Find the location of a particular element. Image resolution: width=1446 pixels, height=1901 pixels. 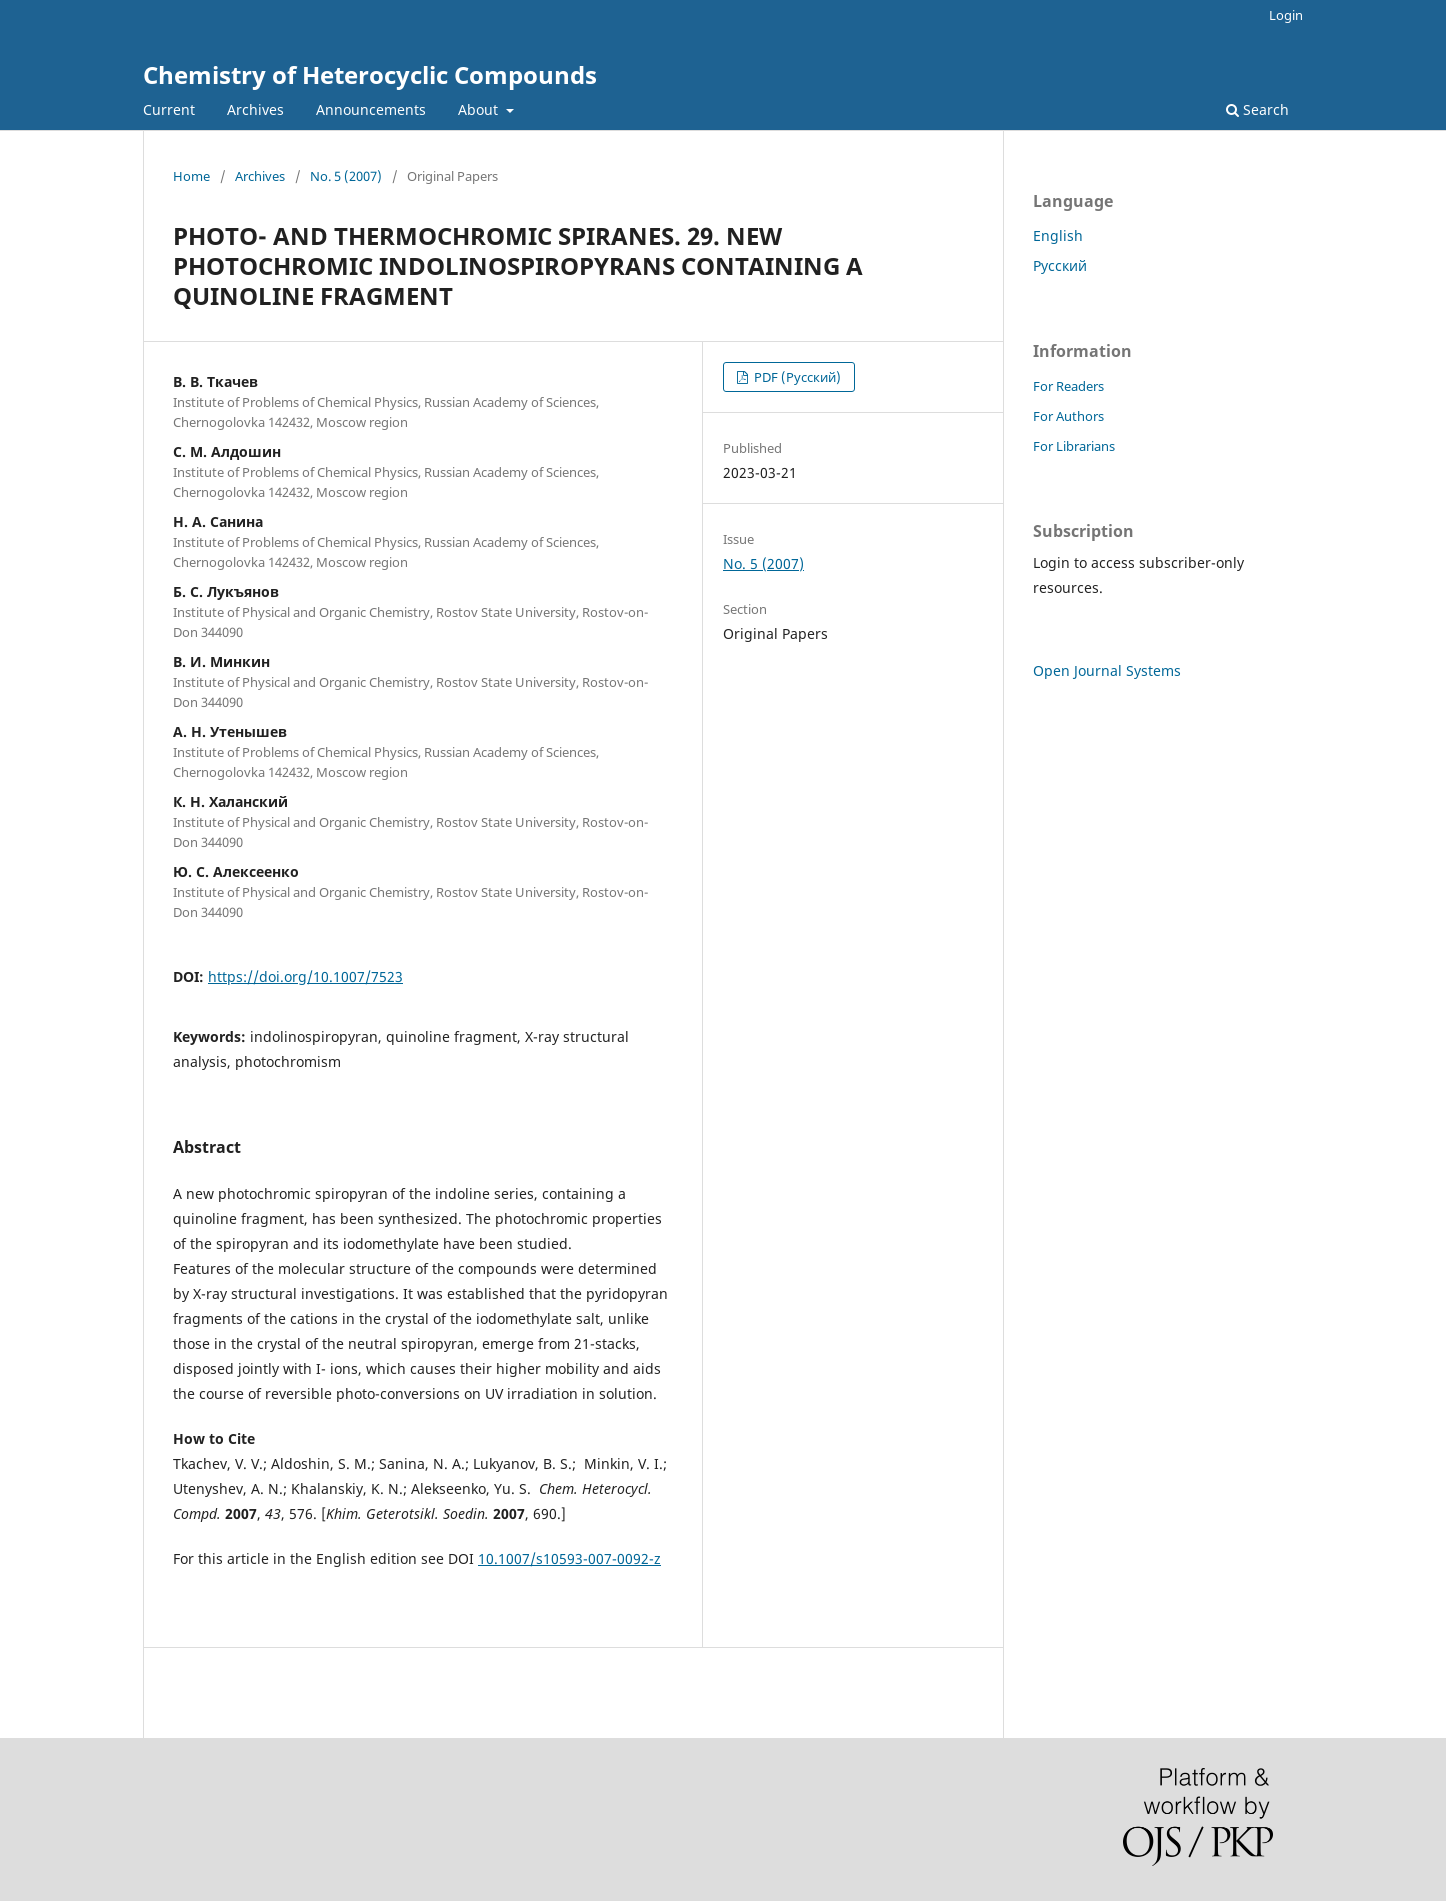

Archives is located at coordinates (255, 109).